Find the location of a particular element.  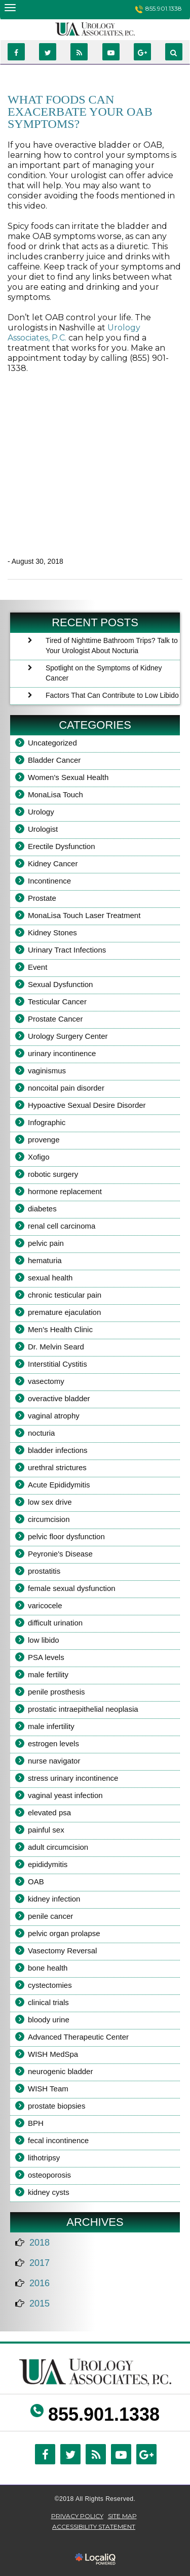

urinary incontinence is located at coordinates (62, 1053).